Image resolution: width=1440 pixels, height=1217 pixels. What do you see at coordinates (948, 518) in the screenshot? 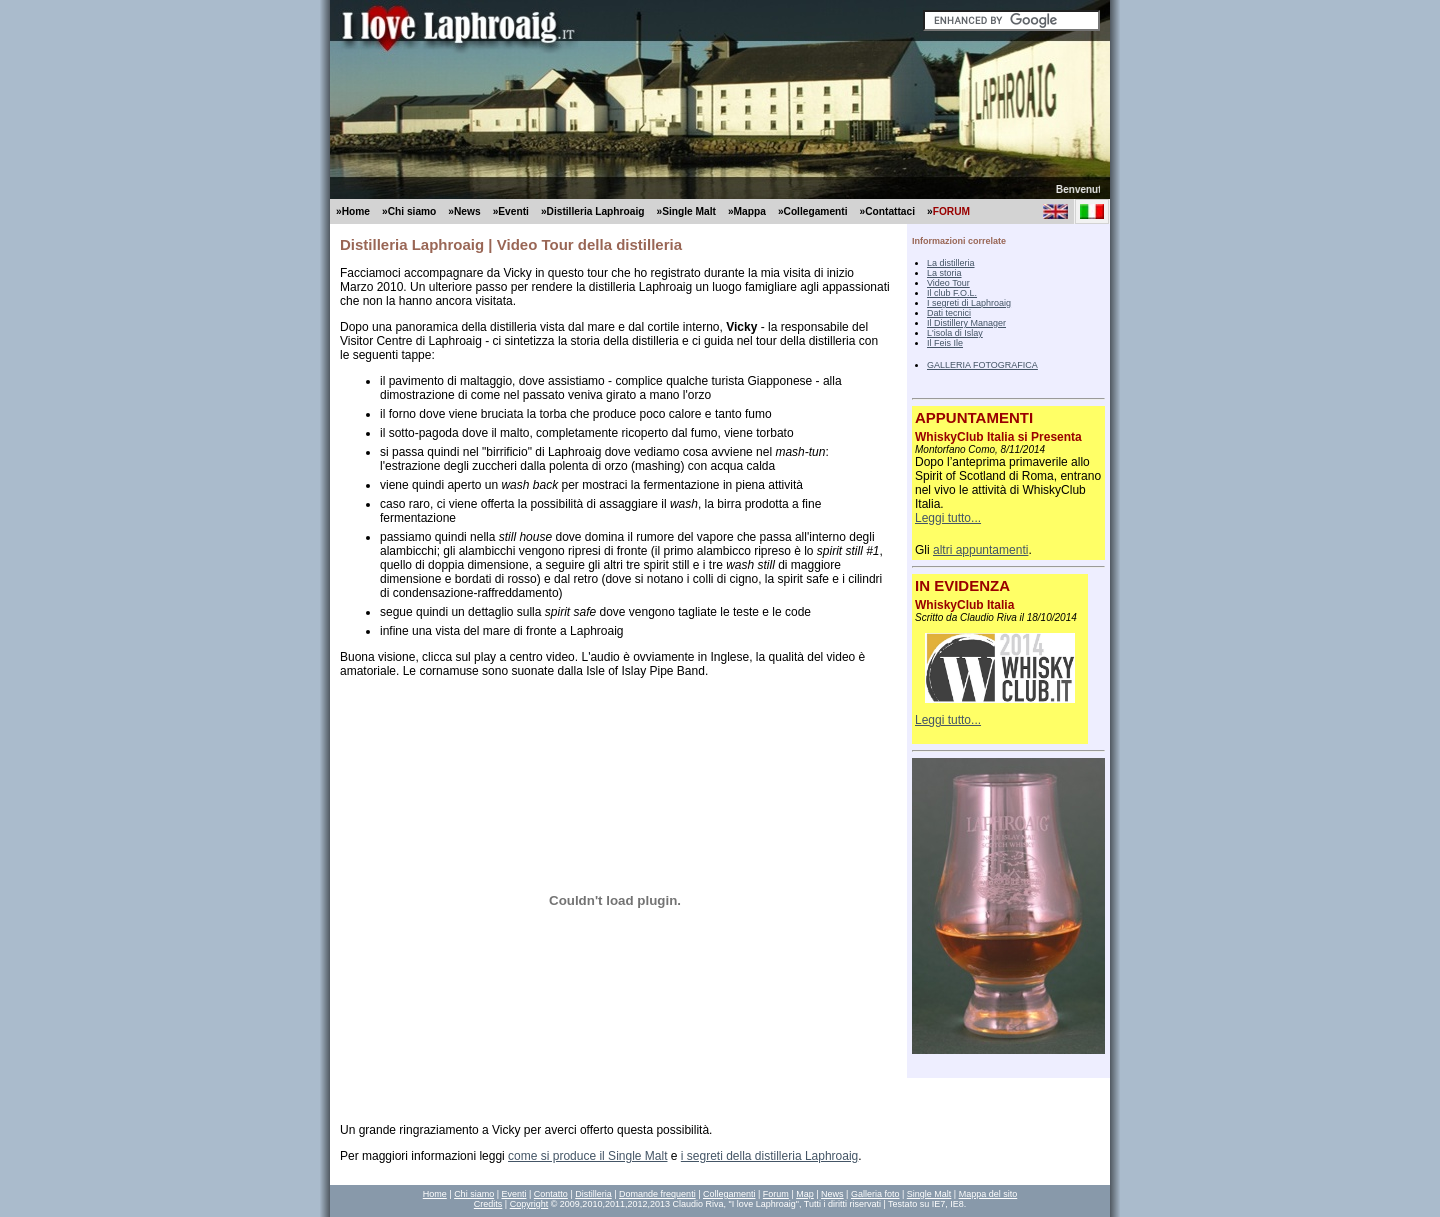
I see `Leggi tutto...` at bounding box center [948, 518].